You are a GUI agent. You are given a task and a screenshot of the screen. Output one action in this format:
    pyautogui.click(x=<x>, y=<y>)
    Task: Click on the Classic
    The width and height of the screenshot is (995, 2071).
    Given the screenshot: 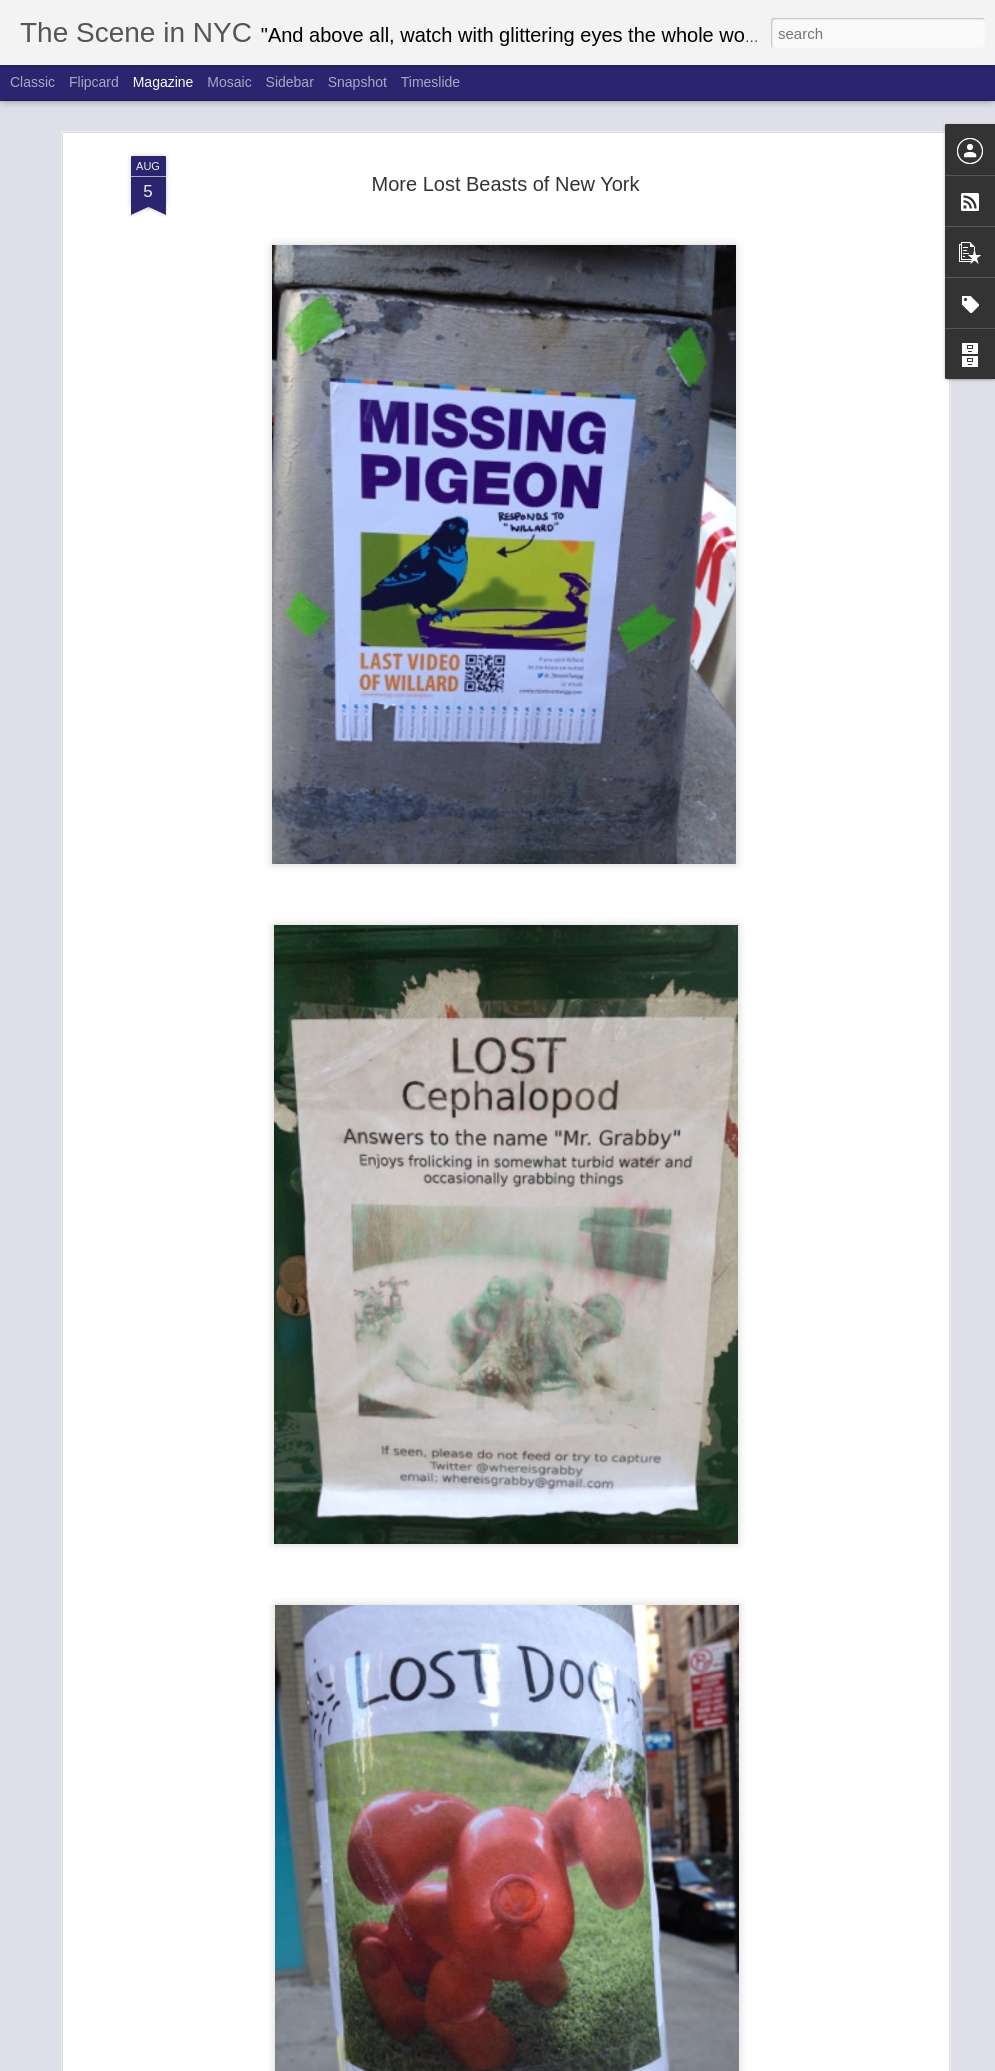 What is the action you would take?
    pyautogui.click(x=32, y=82)
    